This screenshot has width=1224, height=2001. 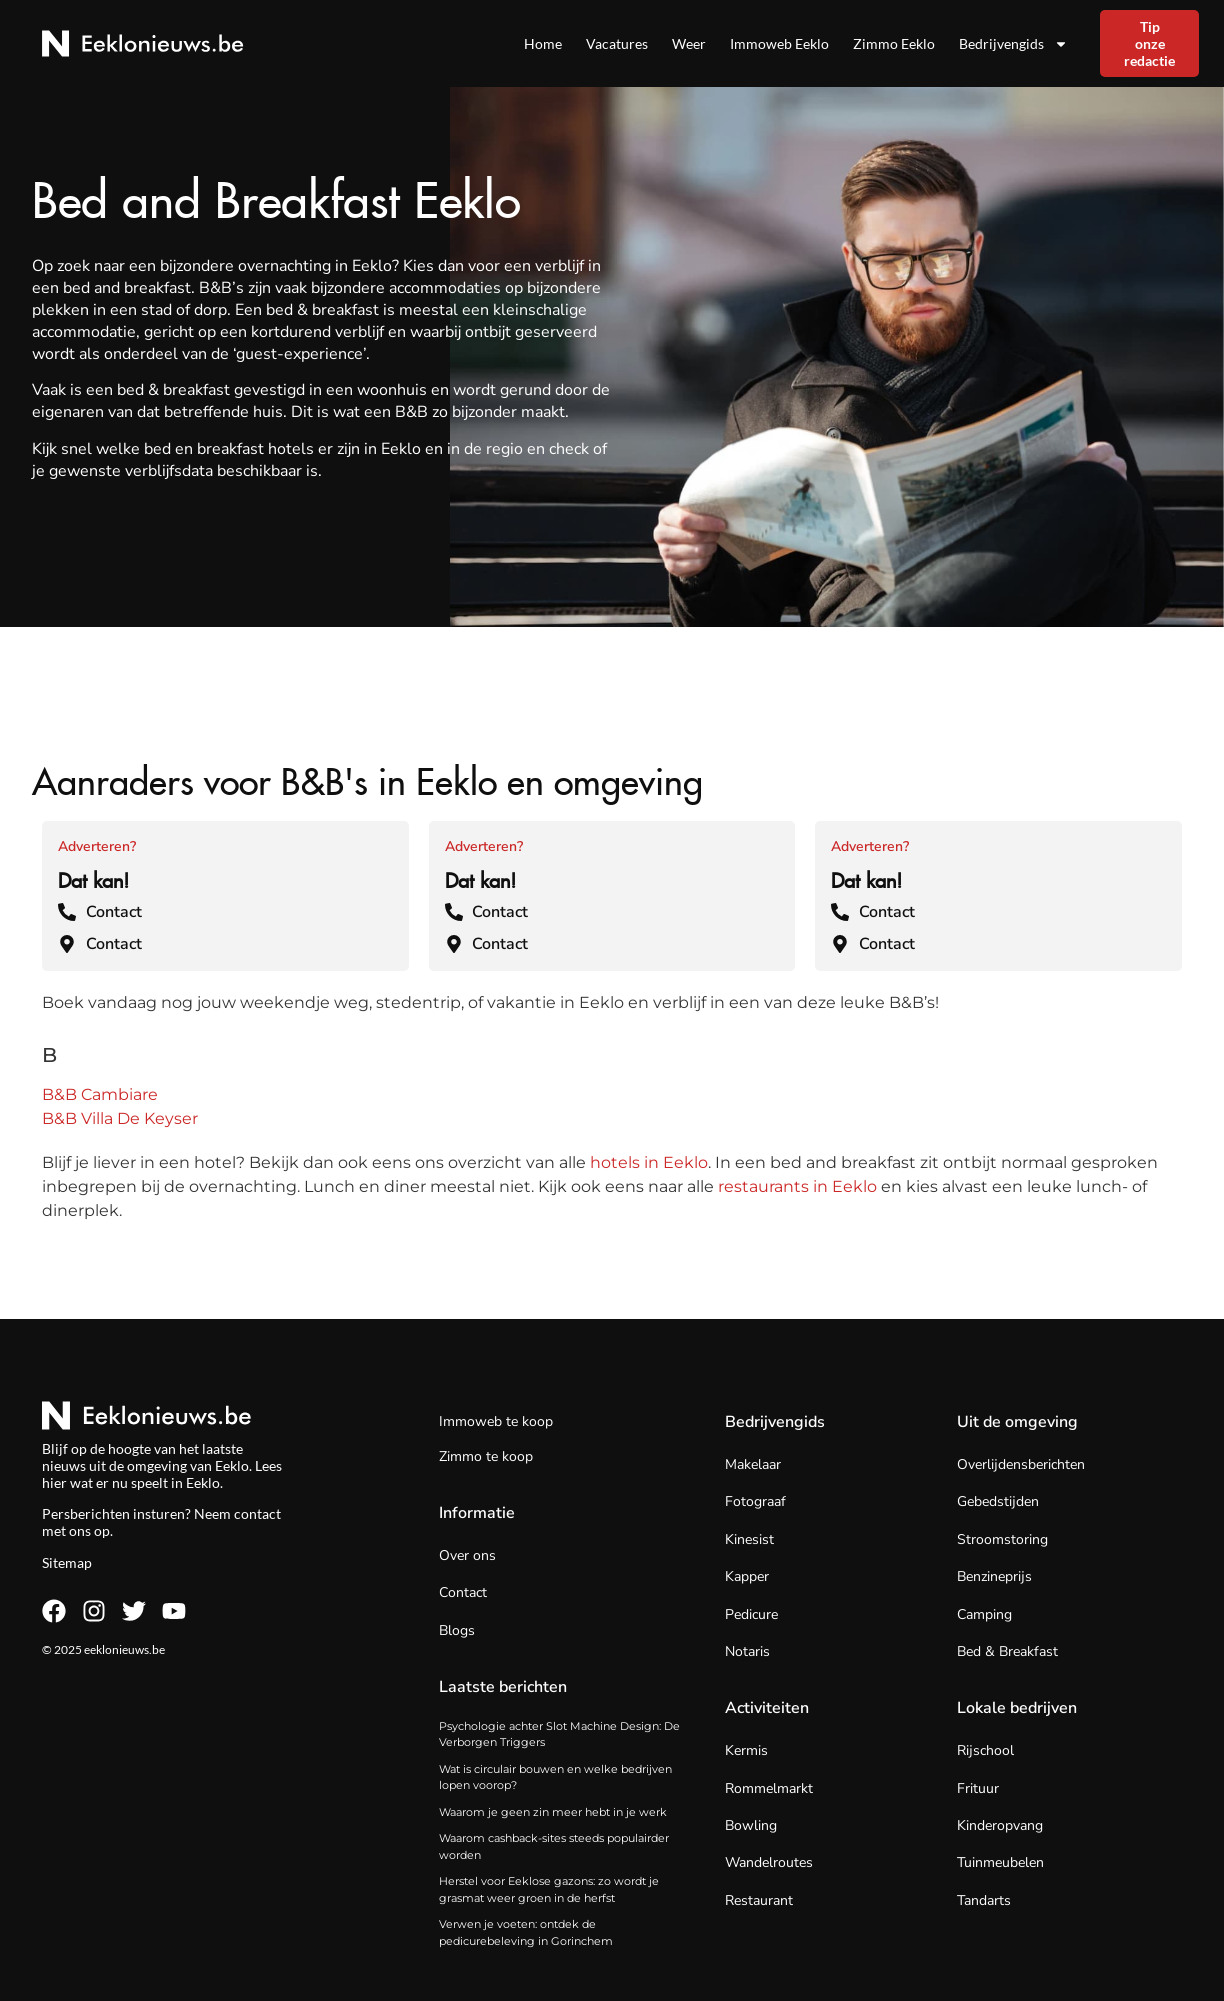 What do you see at coordinates (746, 1750) in the screenshot?
I see `Kermis` at bounding box center [746, 1750].